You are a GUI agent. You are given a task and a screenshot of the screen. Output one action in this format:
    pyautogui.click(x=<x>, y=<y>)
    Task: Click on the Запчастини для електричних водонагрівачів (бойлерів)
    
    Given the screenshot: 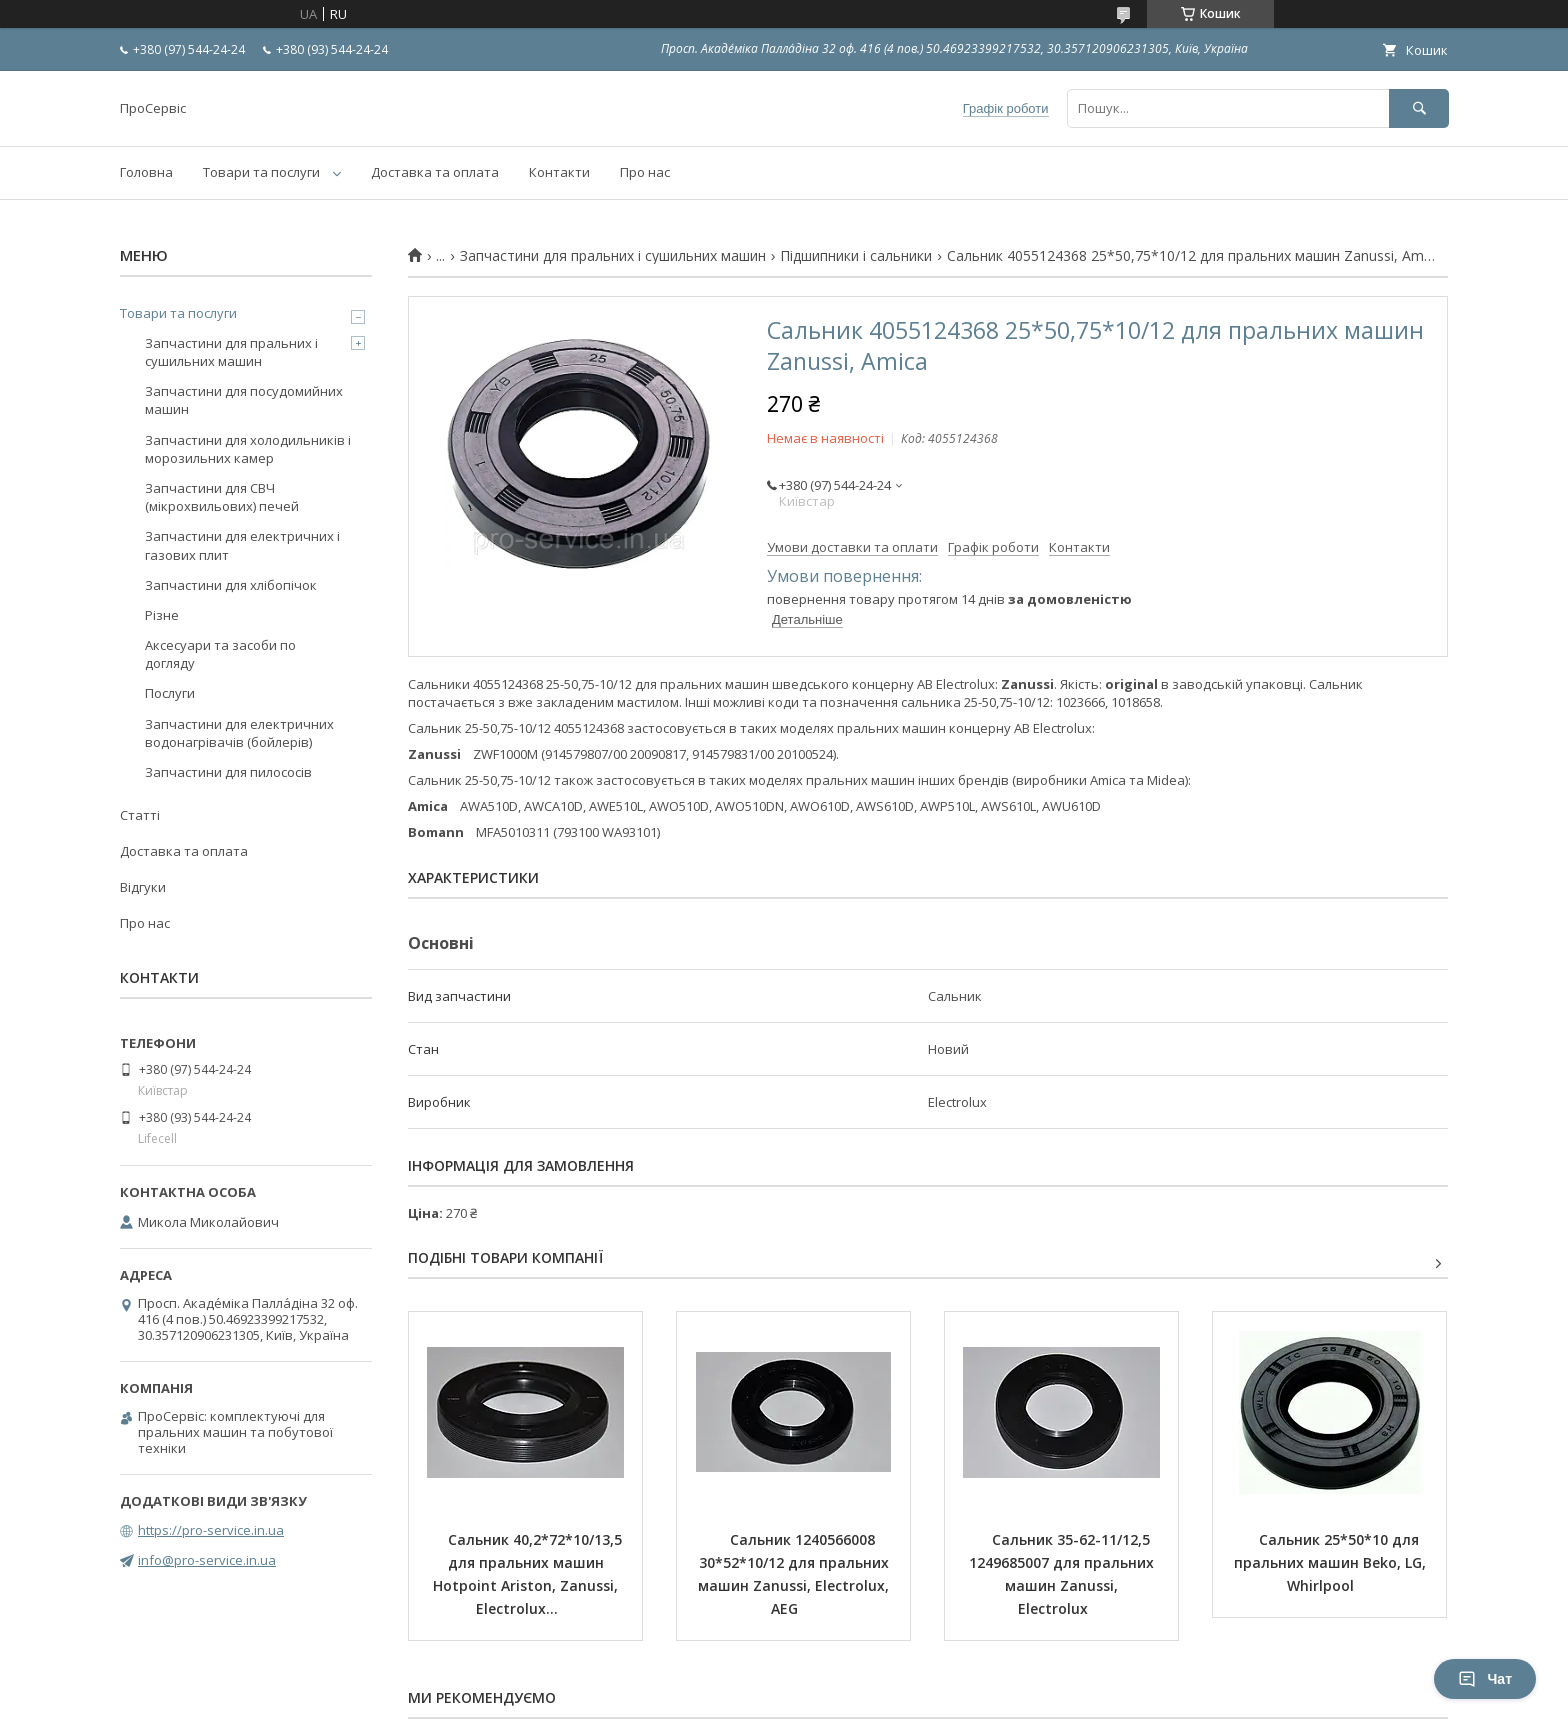 What is the action you would take?
    pyautogui.click(x=239, y=733)
    